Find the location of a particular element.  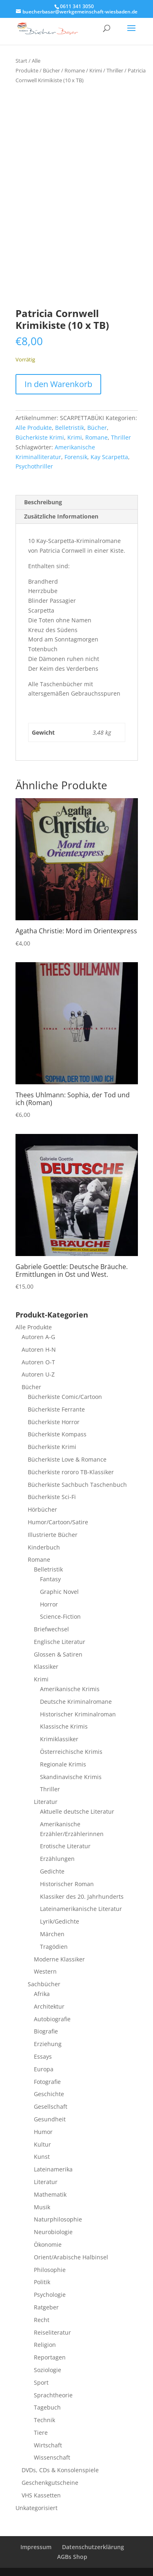

Moderne Klassiker is located at coordinates (59, 1959).